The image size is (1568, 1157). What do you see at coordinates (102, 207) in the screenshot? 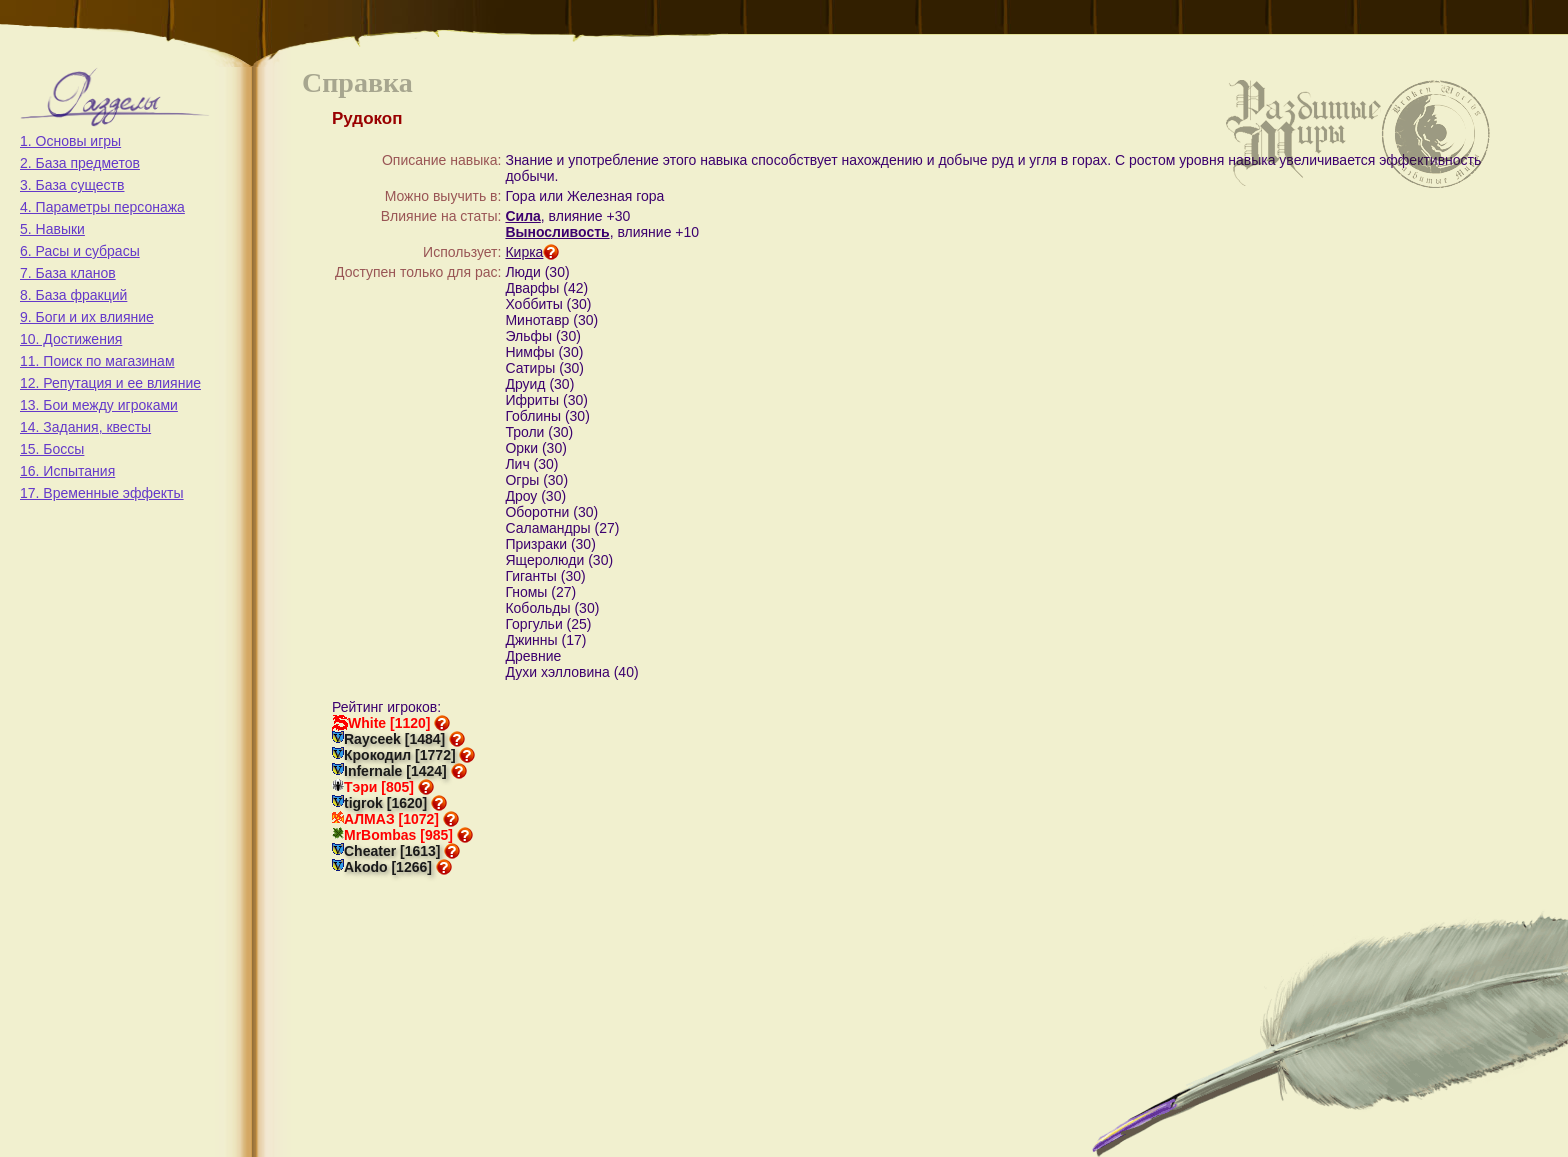
I see `4. Параметры персонажа` at bounding box center [102, 207].